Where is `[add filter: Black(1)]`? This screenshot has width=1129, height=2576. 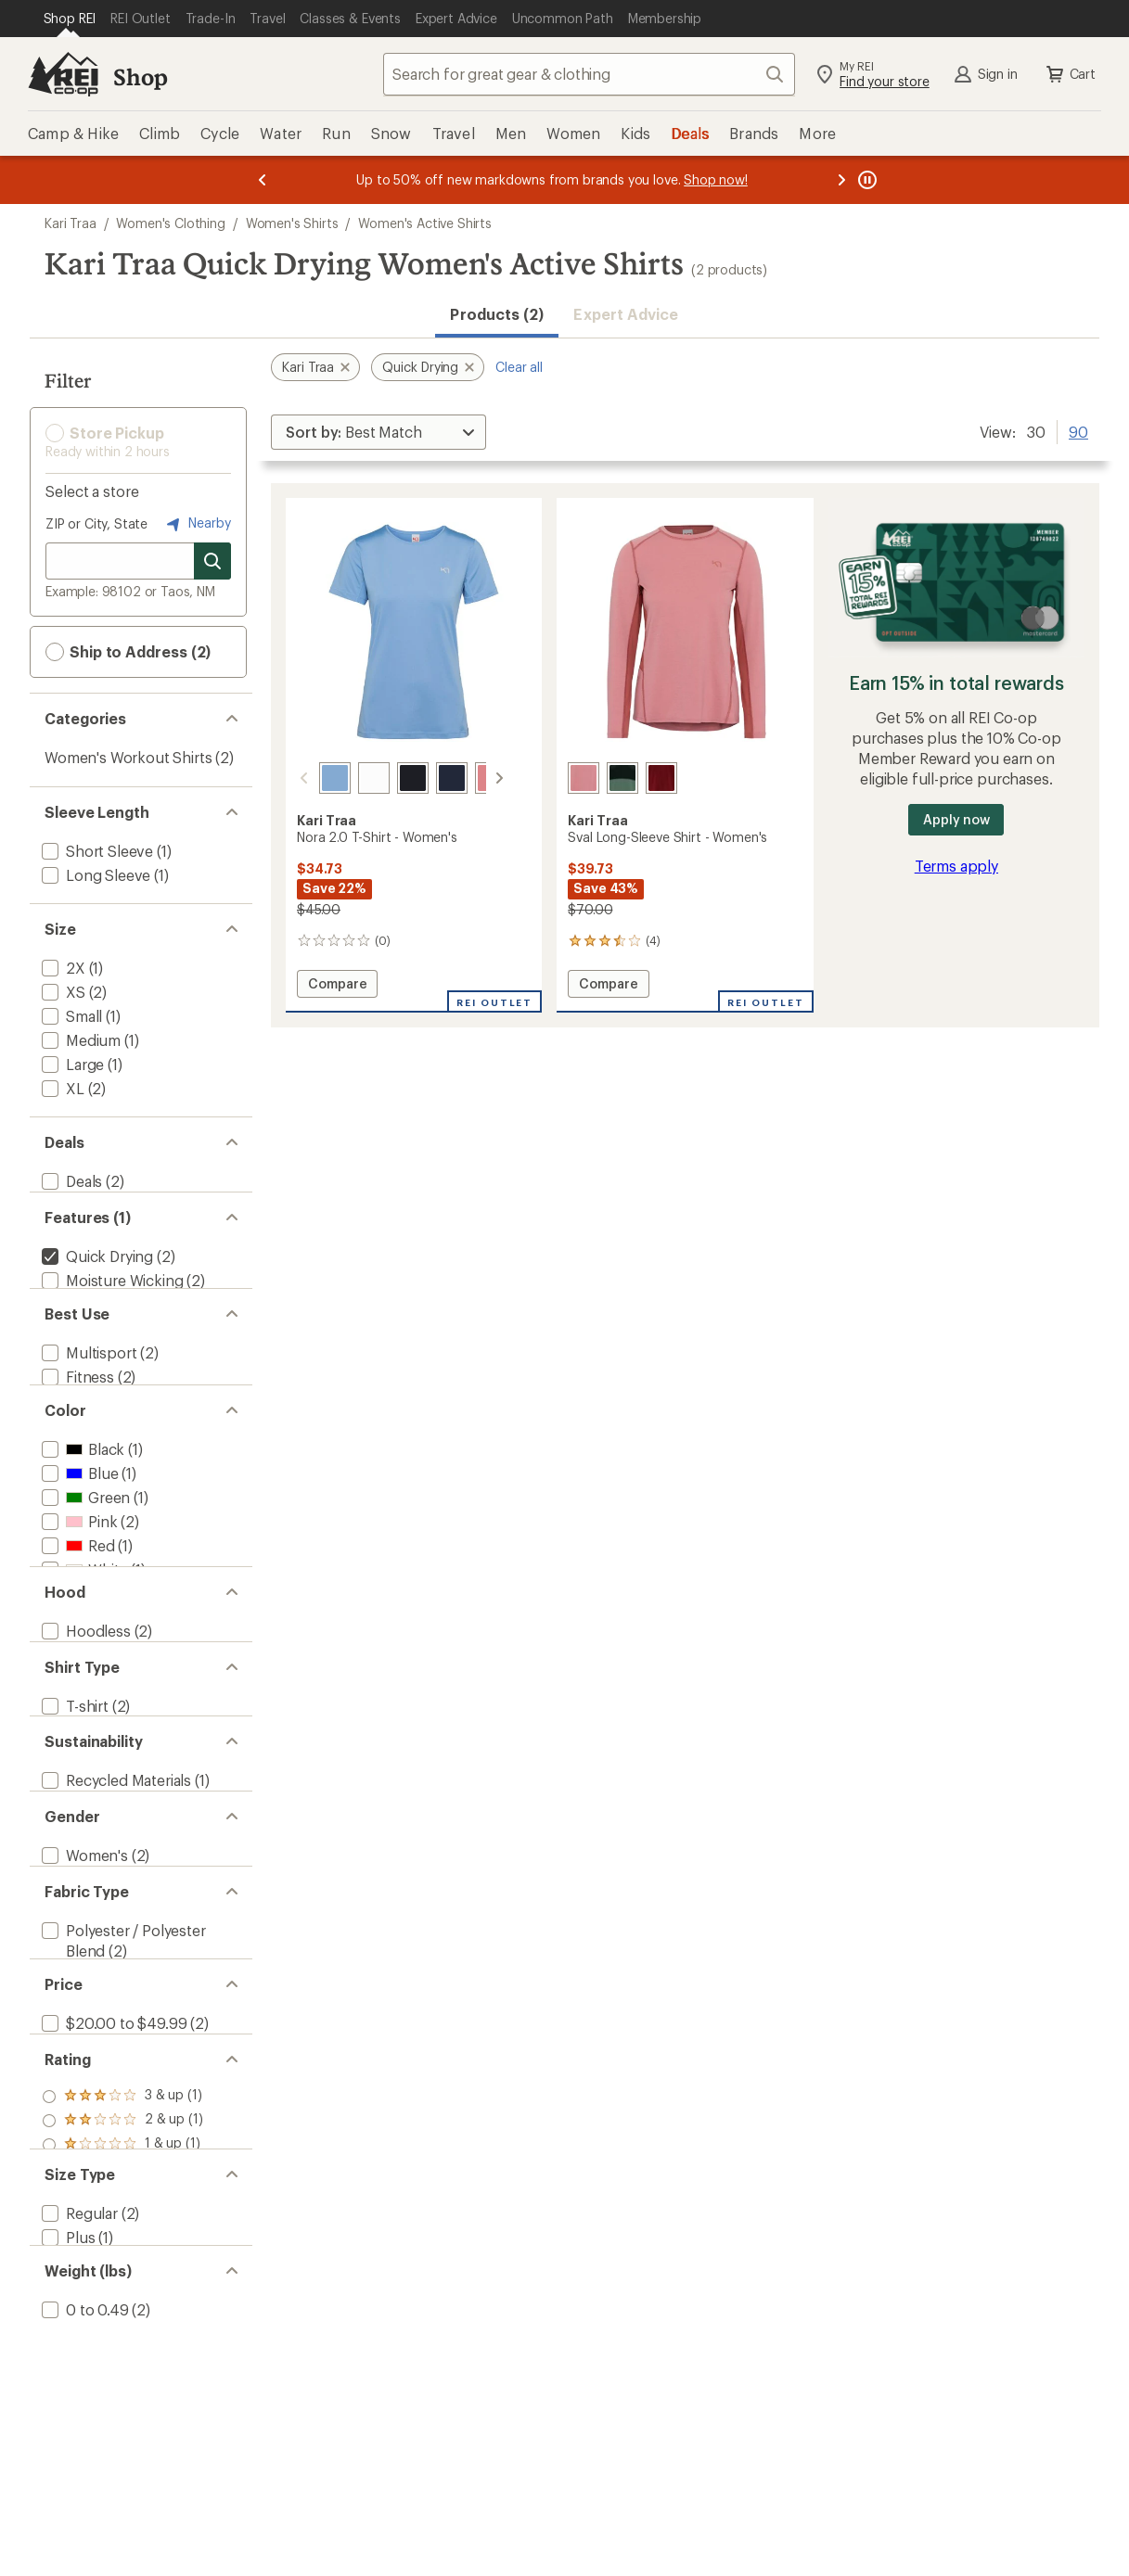 [add filter: Black(1)] is located at coordinates (81, 1507).